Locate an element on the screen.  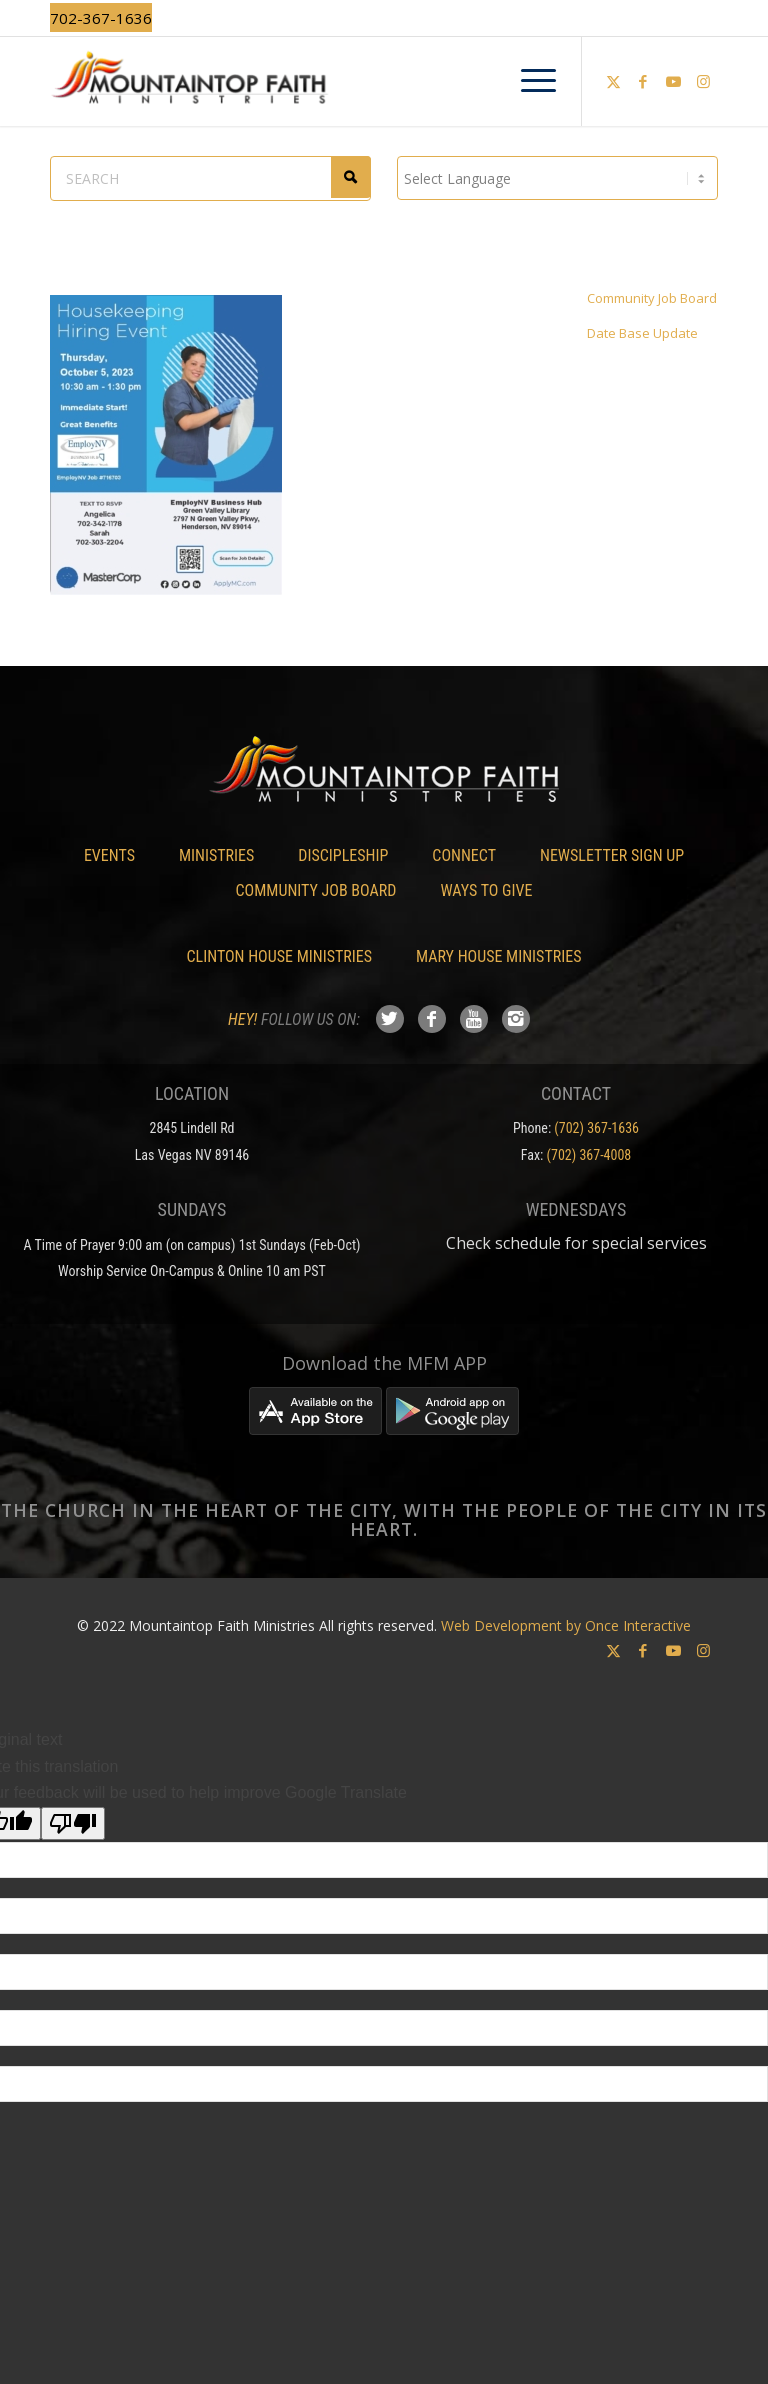
[Link to X] is located at coordinates (613, 81).